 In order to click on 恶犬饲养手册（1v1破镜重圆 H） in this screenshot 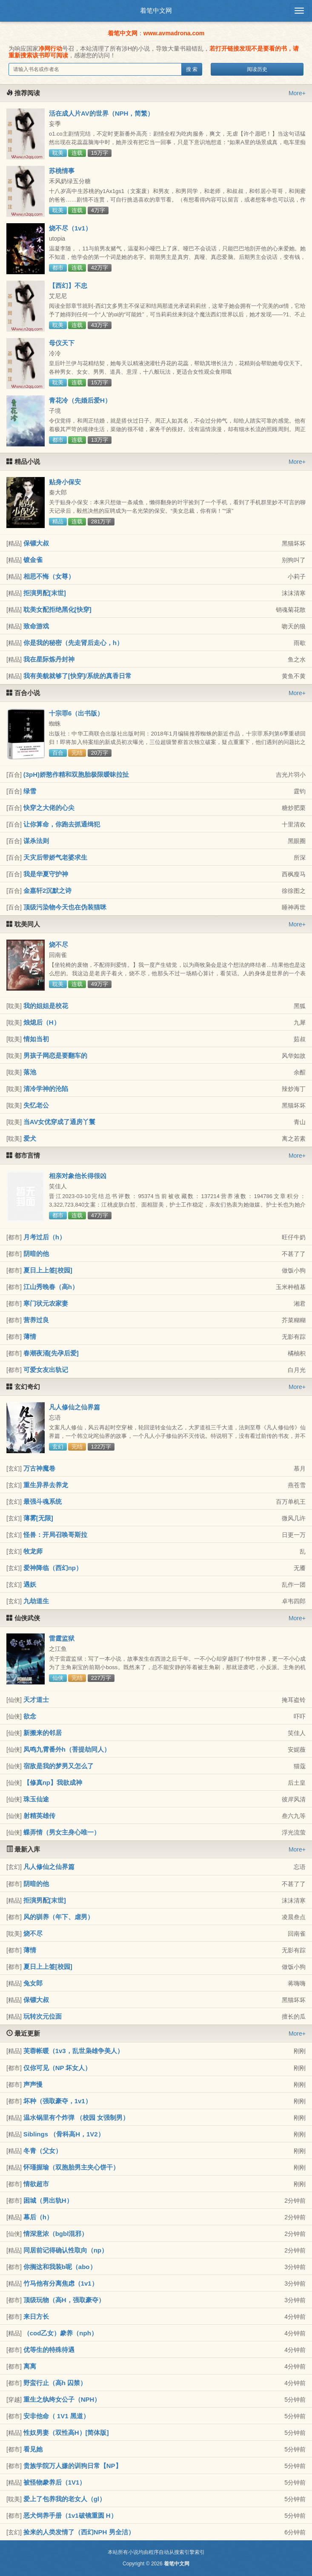, I will do `click(70, 2515)`.